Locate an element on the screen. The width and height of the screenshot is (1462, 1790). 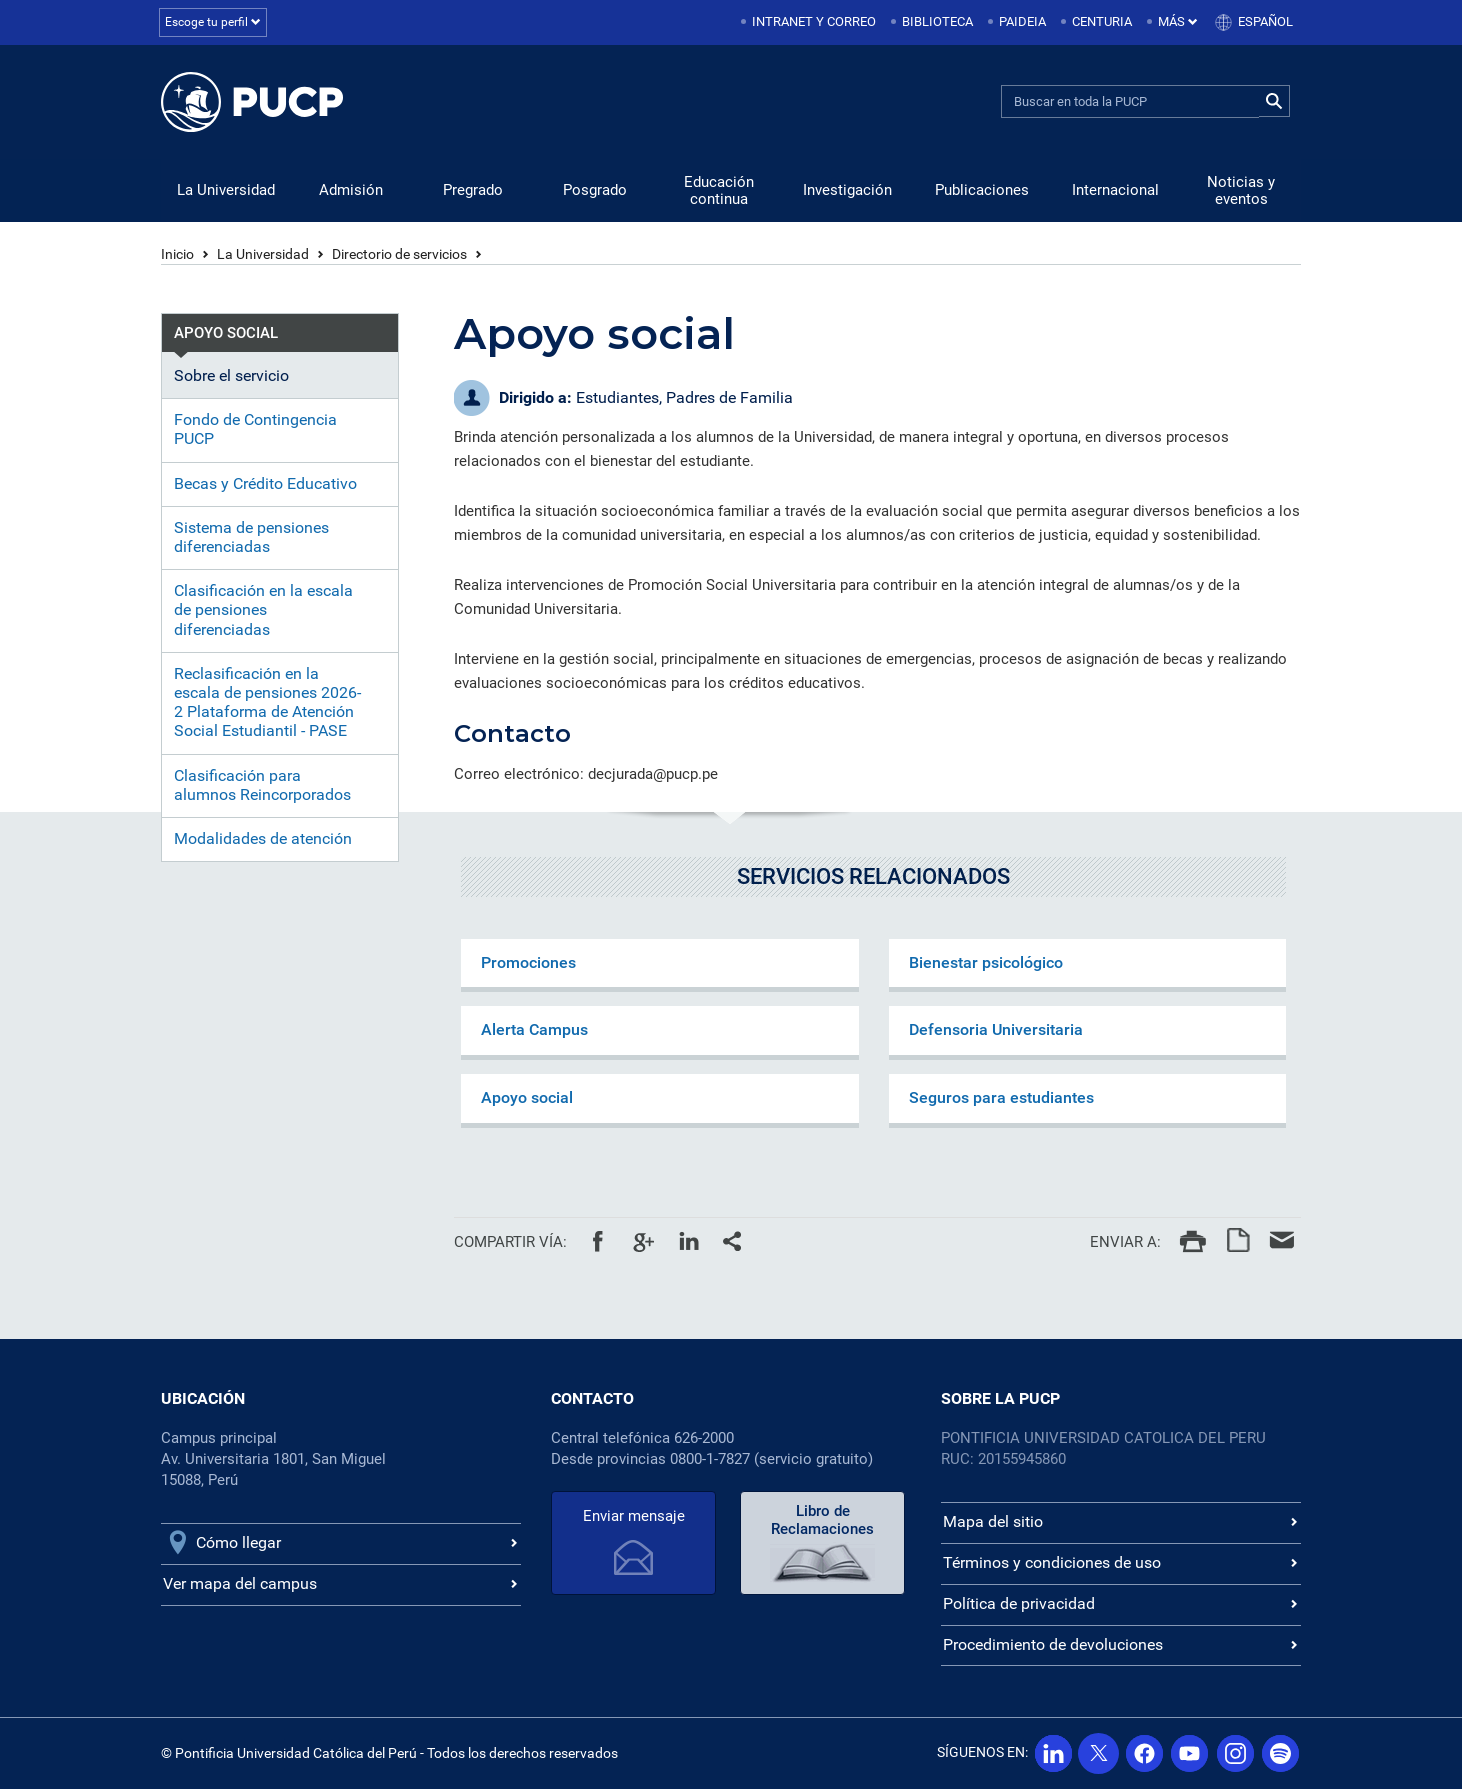
Clasificación para alumnos Reincorporados is located at coordinates (262, 786).